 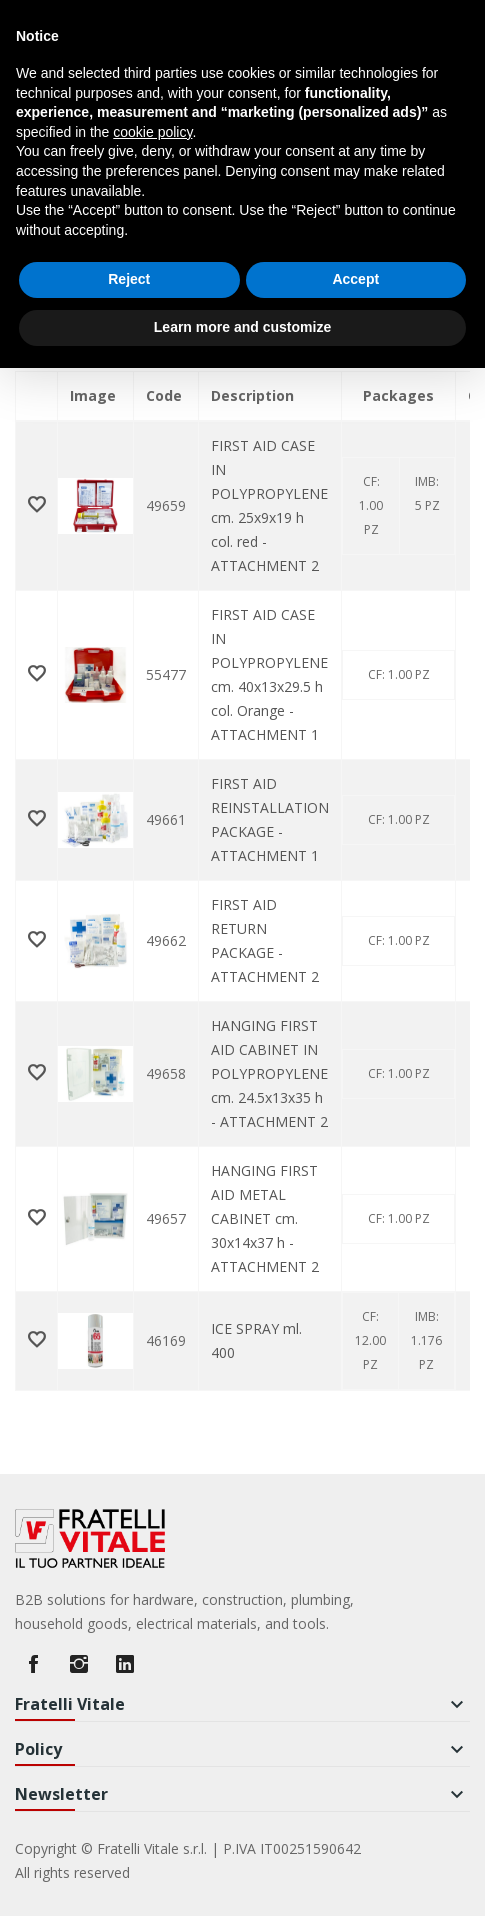 What do you see at coordinates (152, 132) in the screenshot?
I see `cookie policy [button]` at bounding box center [152, 132].